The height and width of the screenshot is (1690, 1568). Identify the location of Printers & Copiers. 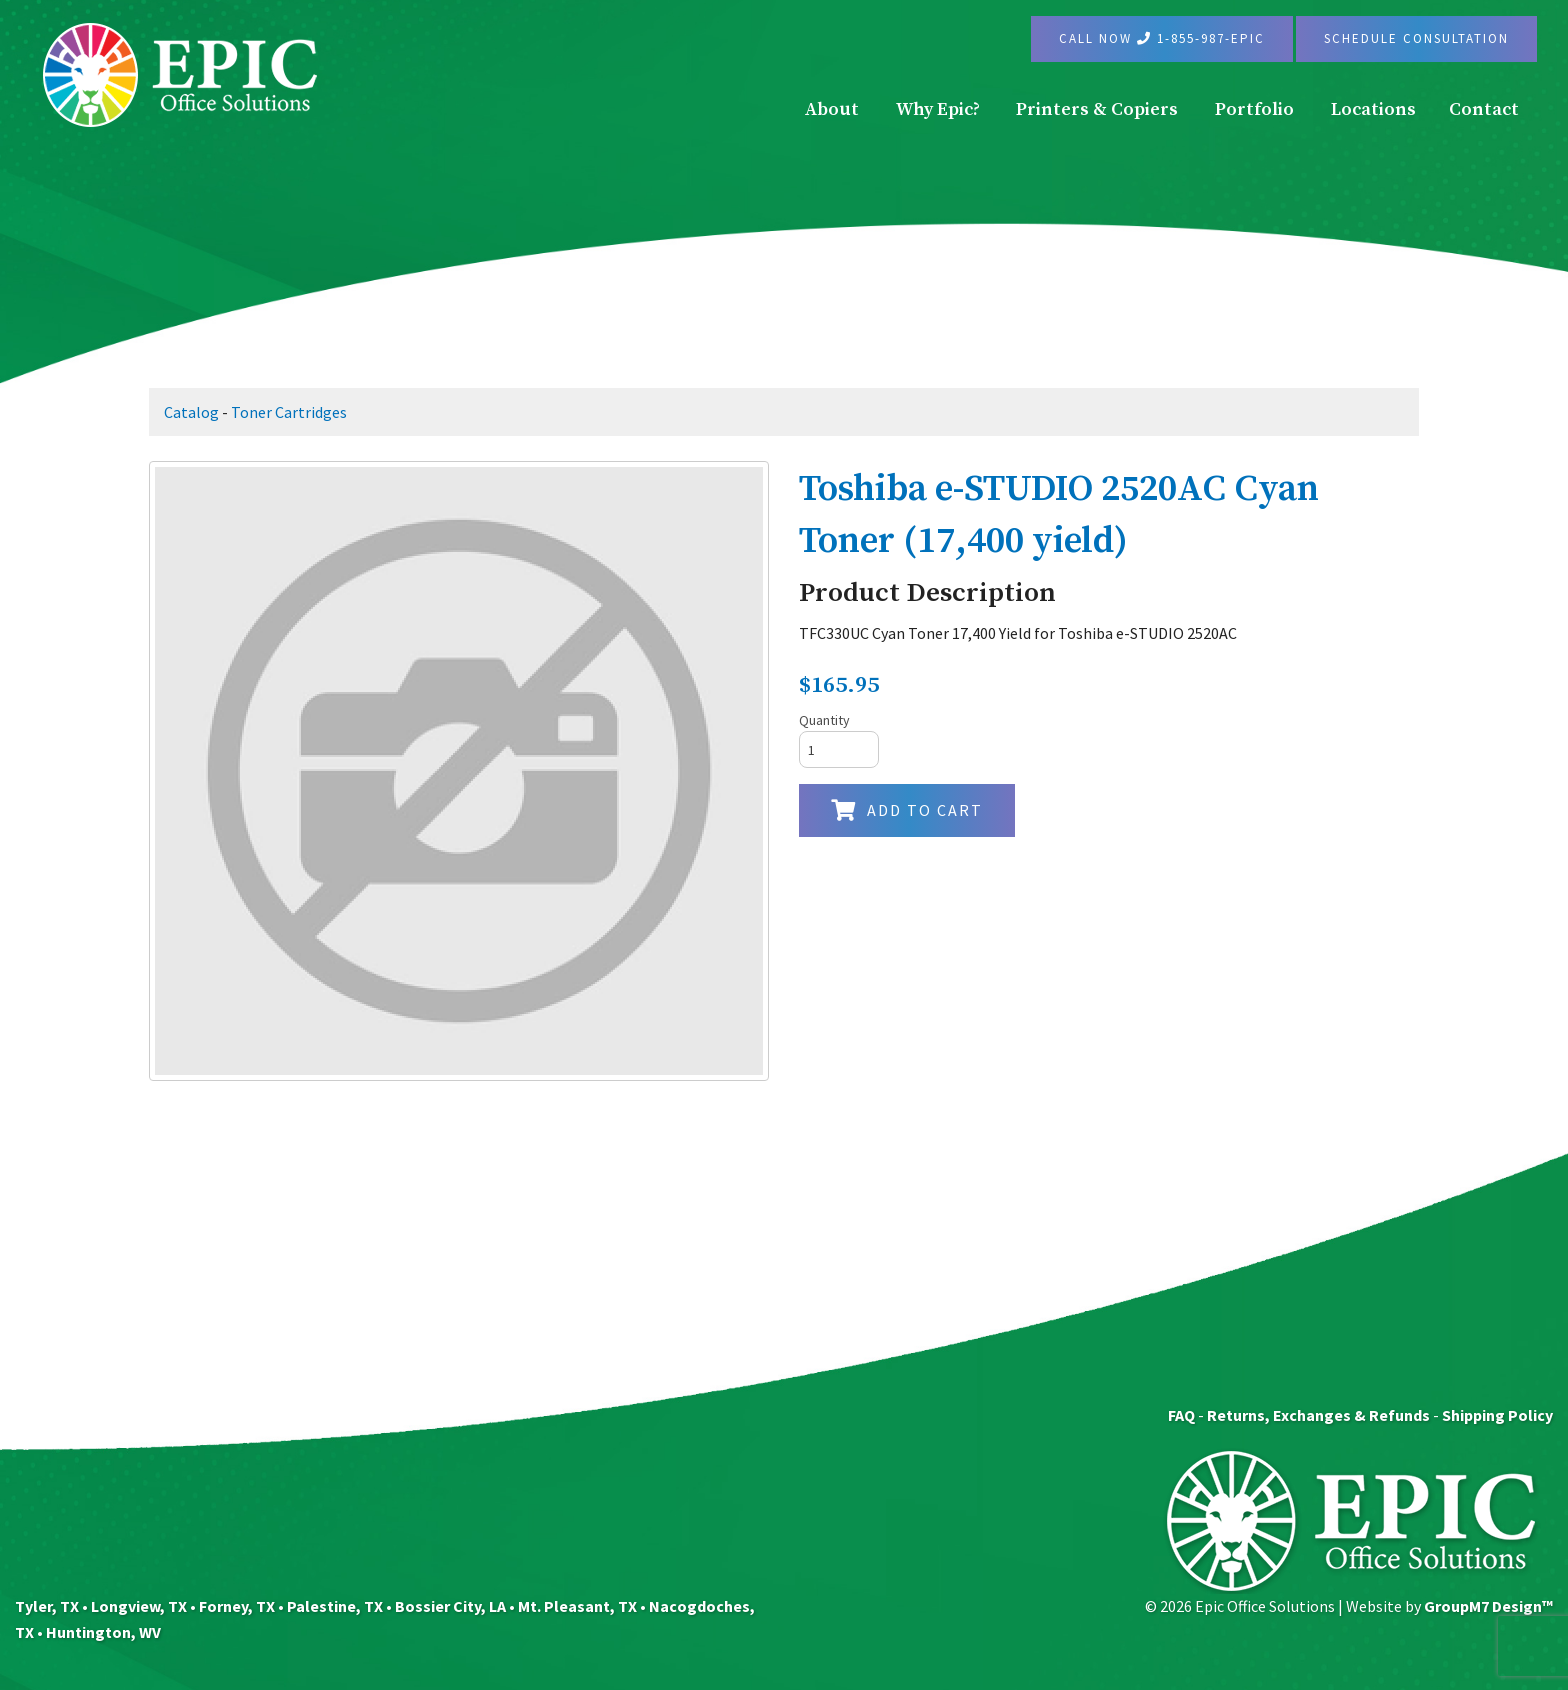
(1097, 109).